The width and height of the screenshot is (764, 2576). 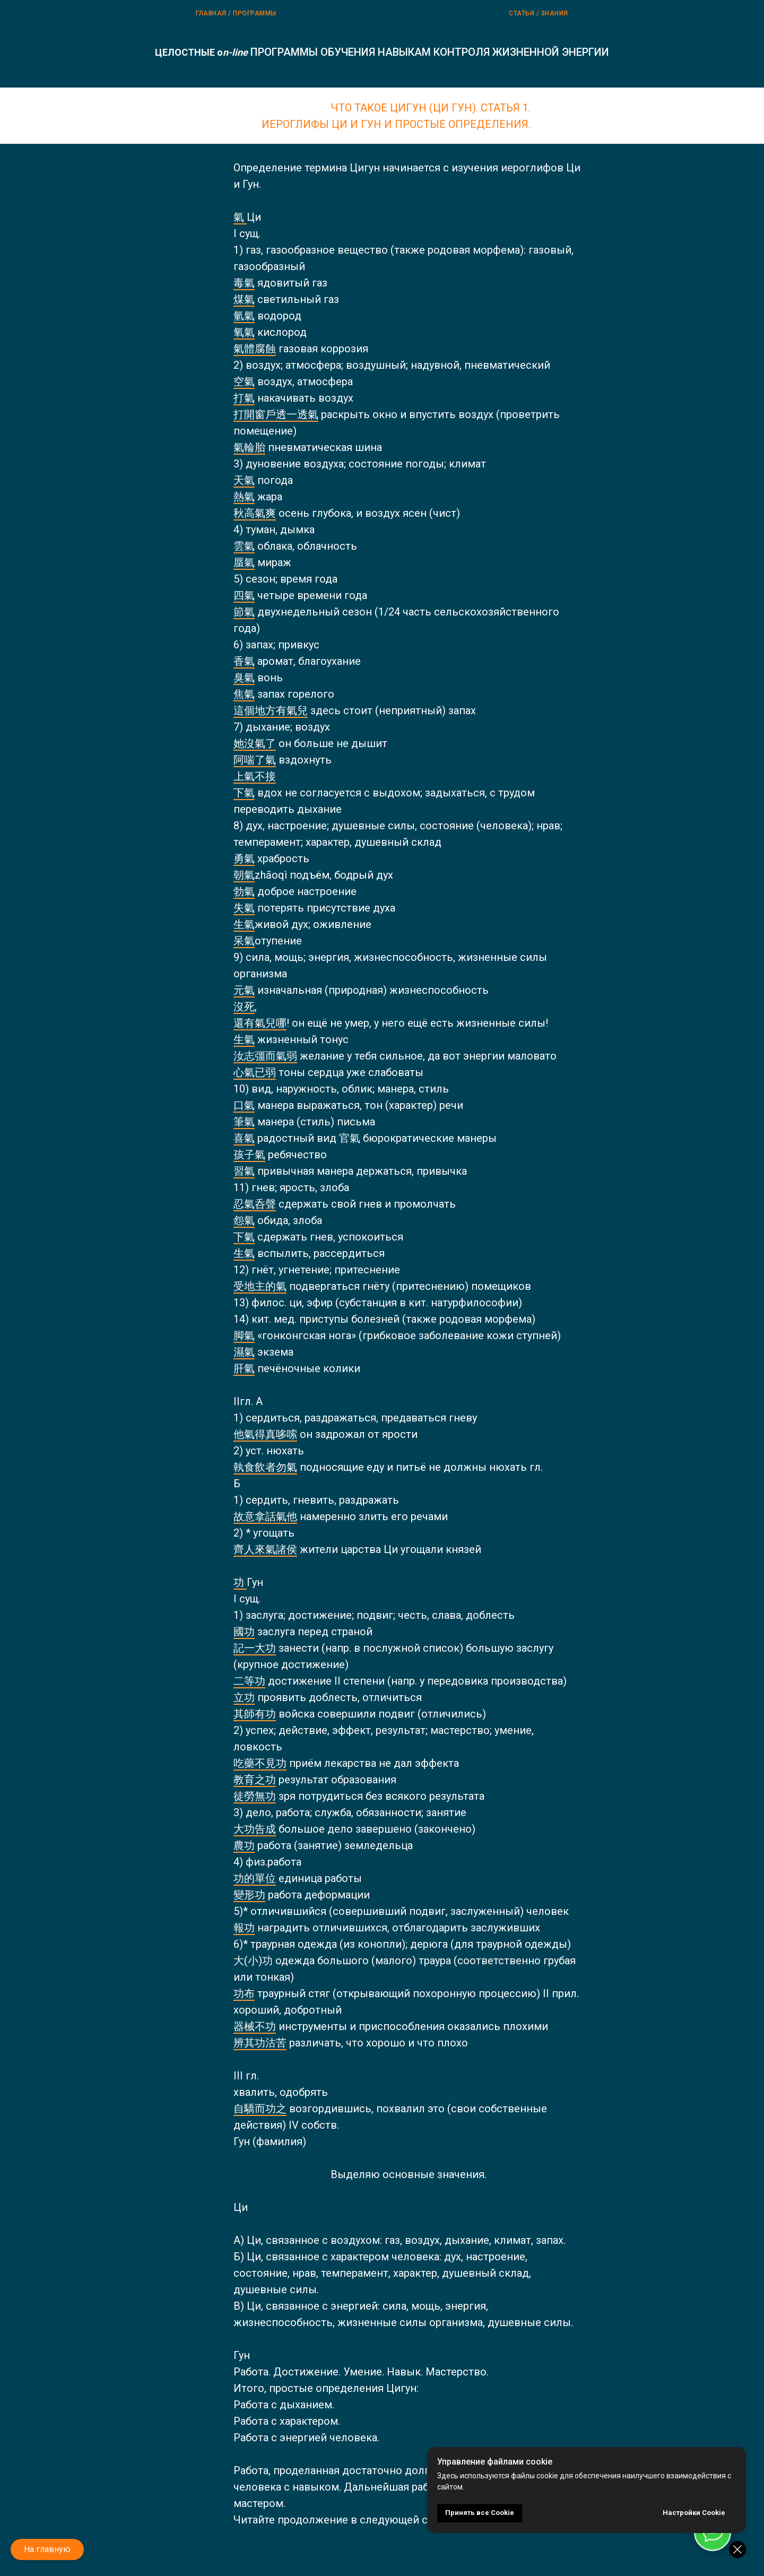 What do you see at coordinates (249, 447) in the screenshot?
I see `氣輪胎` at bounding box center [249, 447].